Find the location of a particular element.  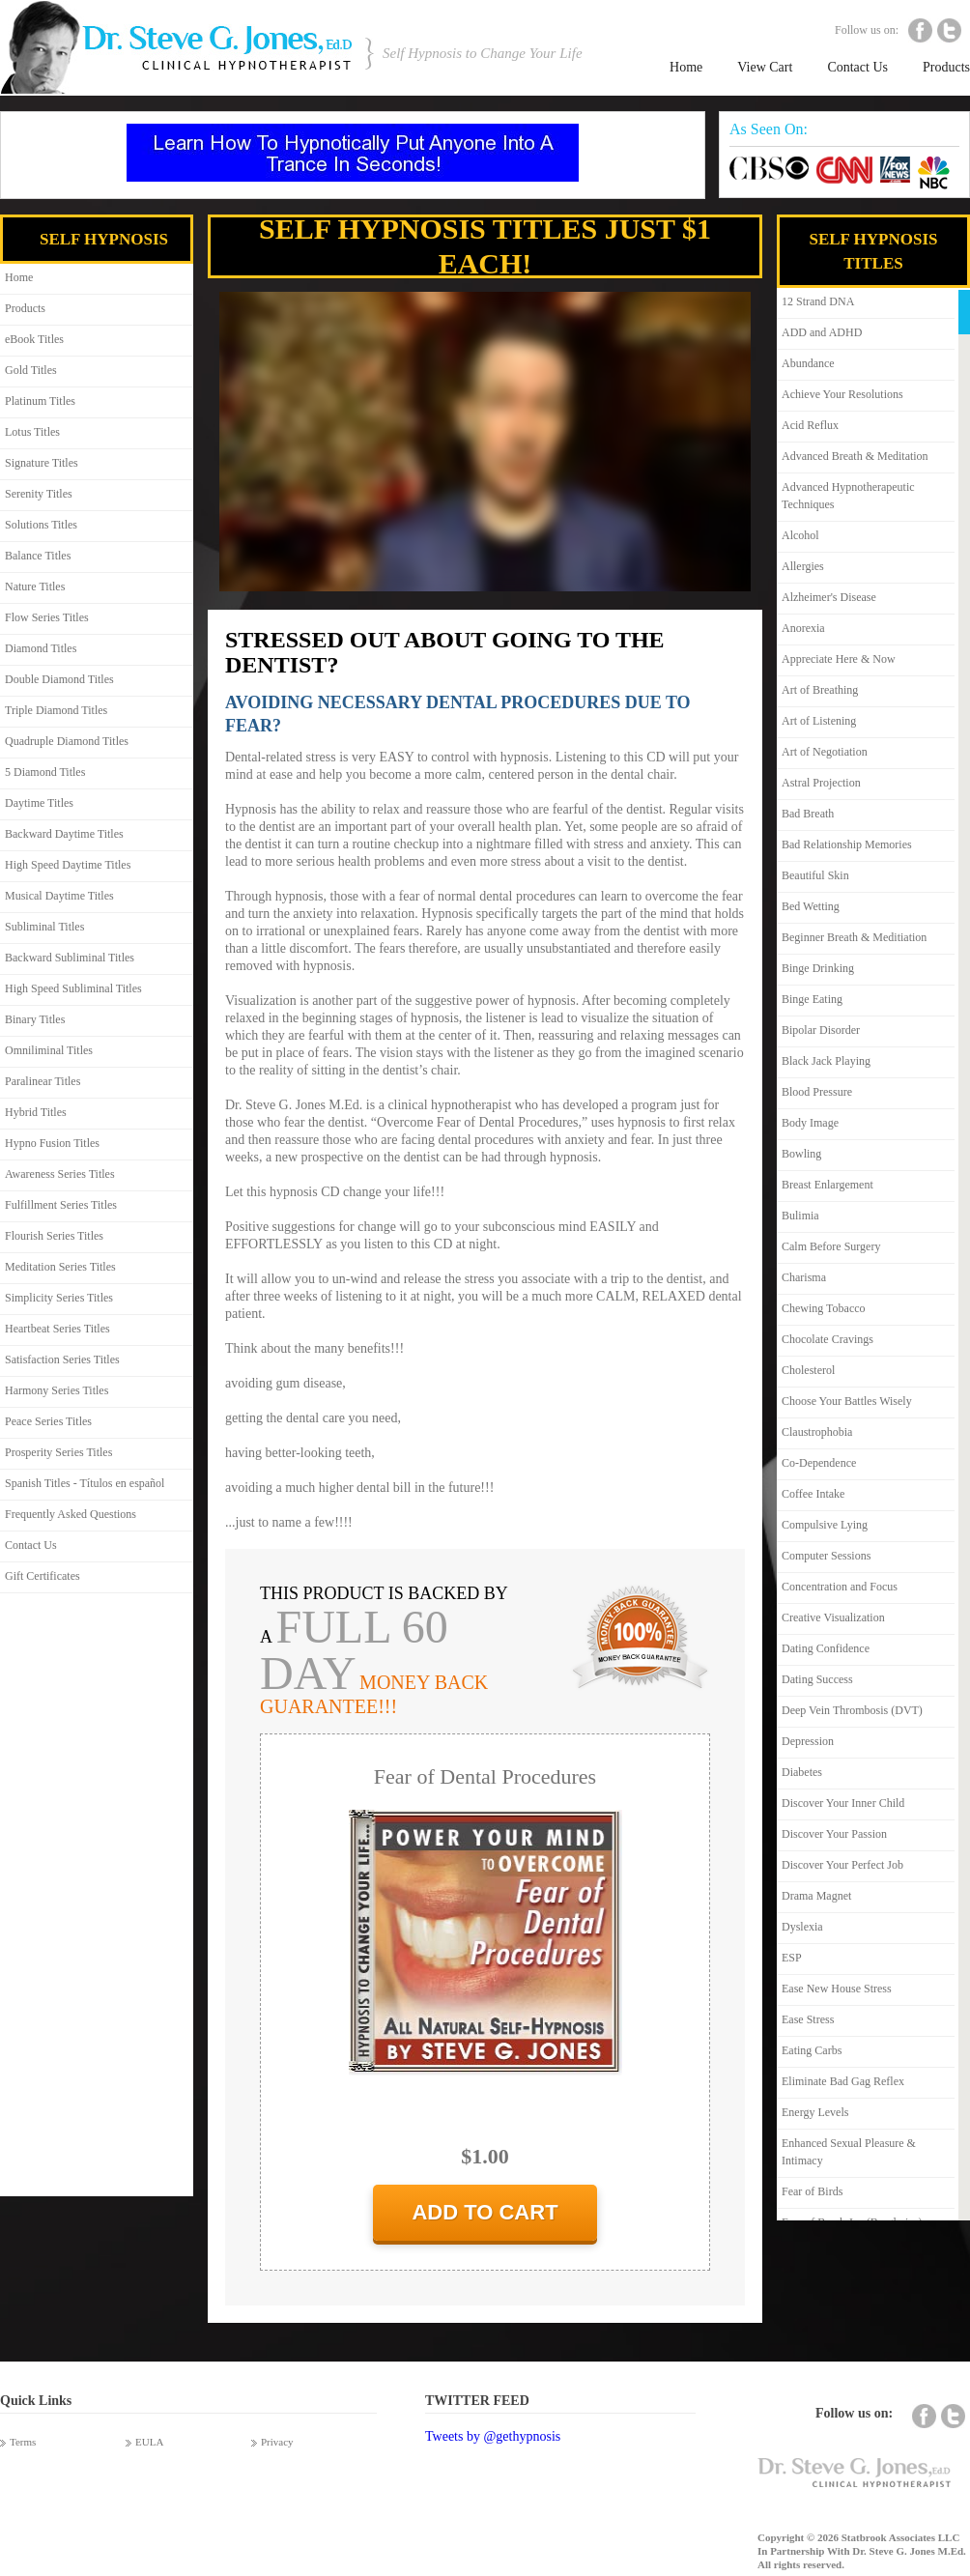

Peace Series Titles is located at coordinates (48, 1421).